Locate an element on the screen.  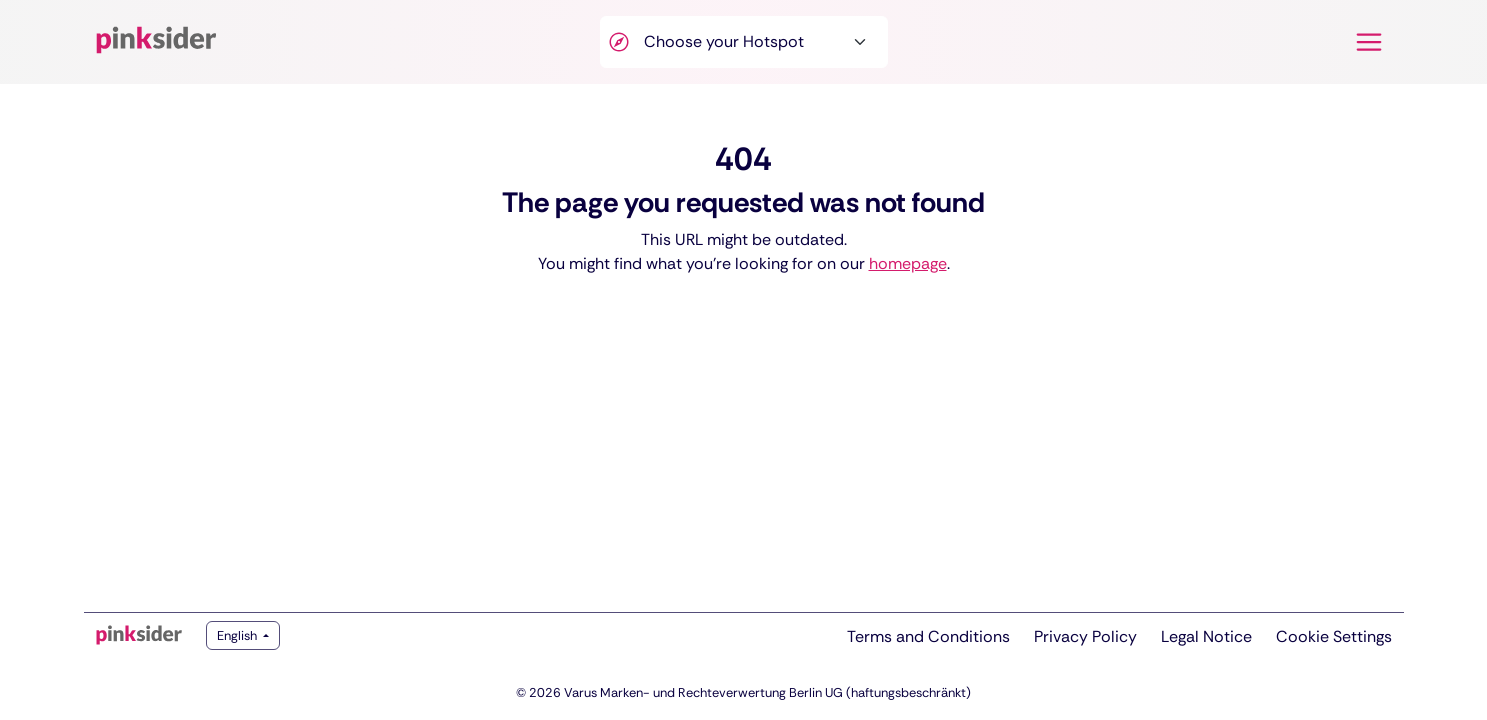
Cookie Settings is located at coordinates (1334, 636).